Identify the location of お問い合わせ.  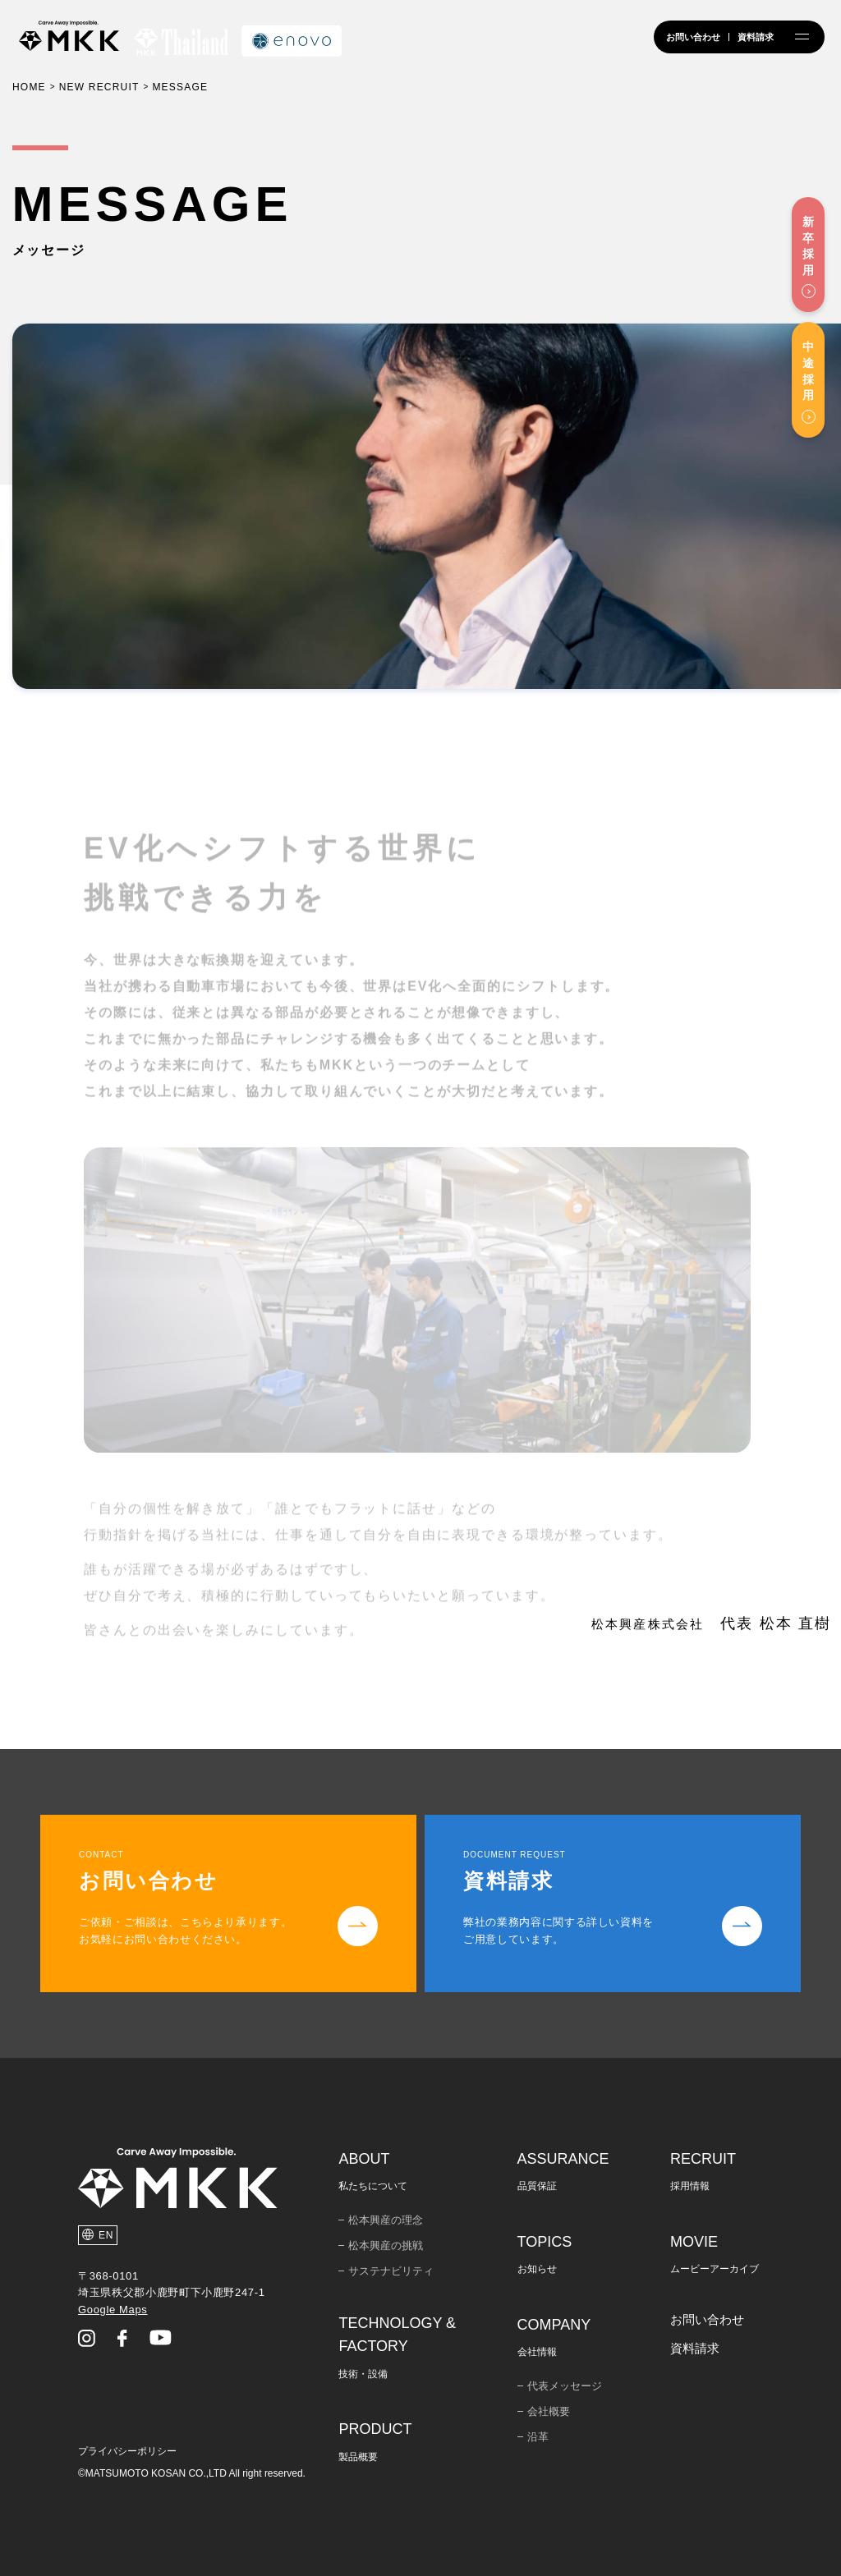
(707, 2319).